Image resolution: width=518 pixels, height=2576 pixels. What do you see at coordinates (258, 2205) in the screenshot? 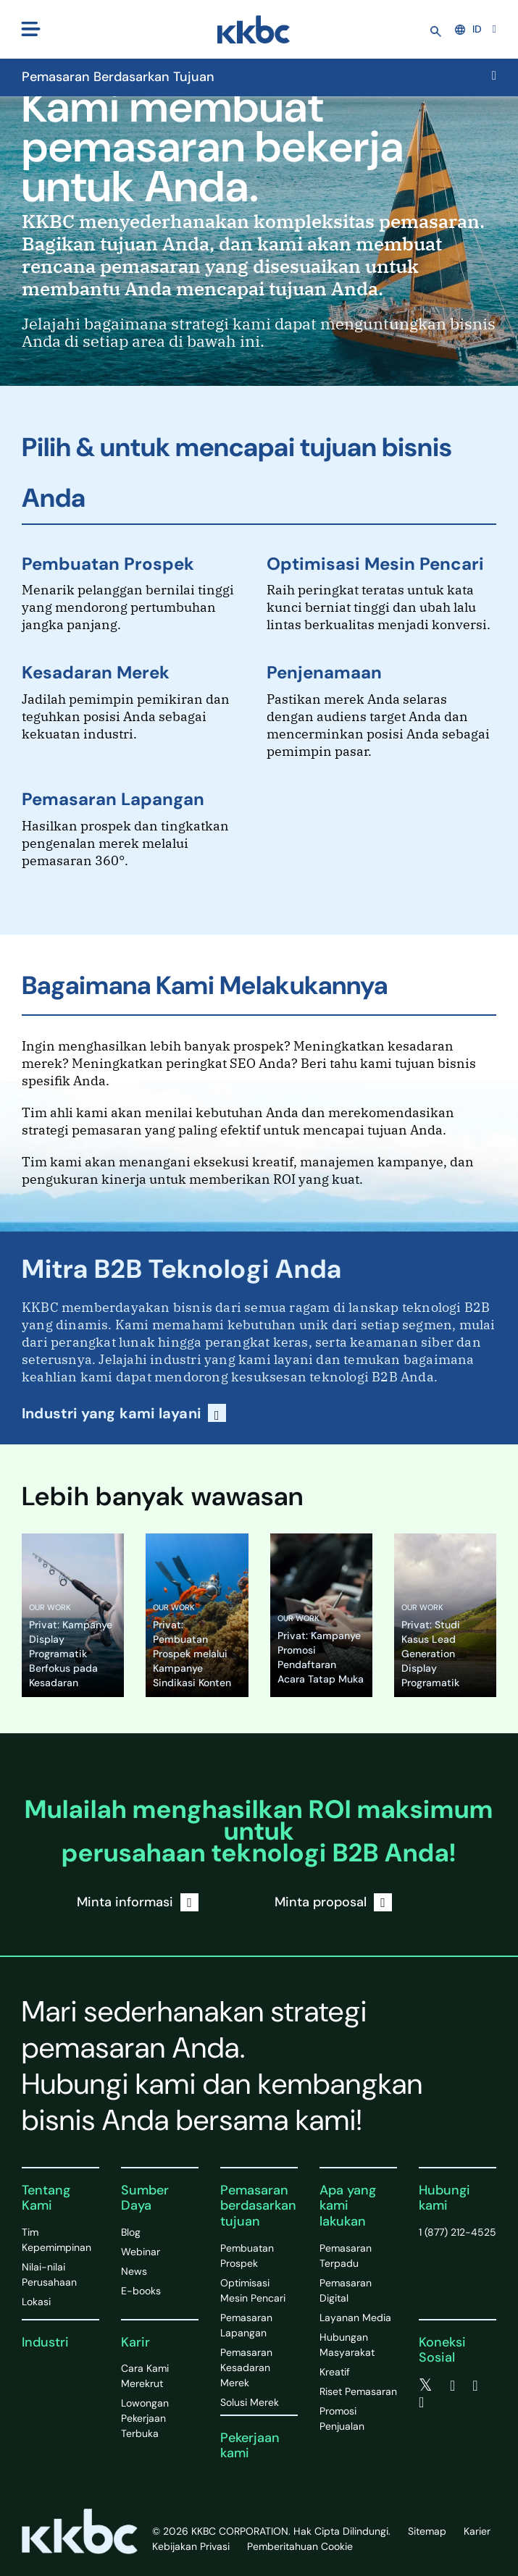
I see `Pemasaran berdasarkan tujuan` at bounding box center [258, 2205].